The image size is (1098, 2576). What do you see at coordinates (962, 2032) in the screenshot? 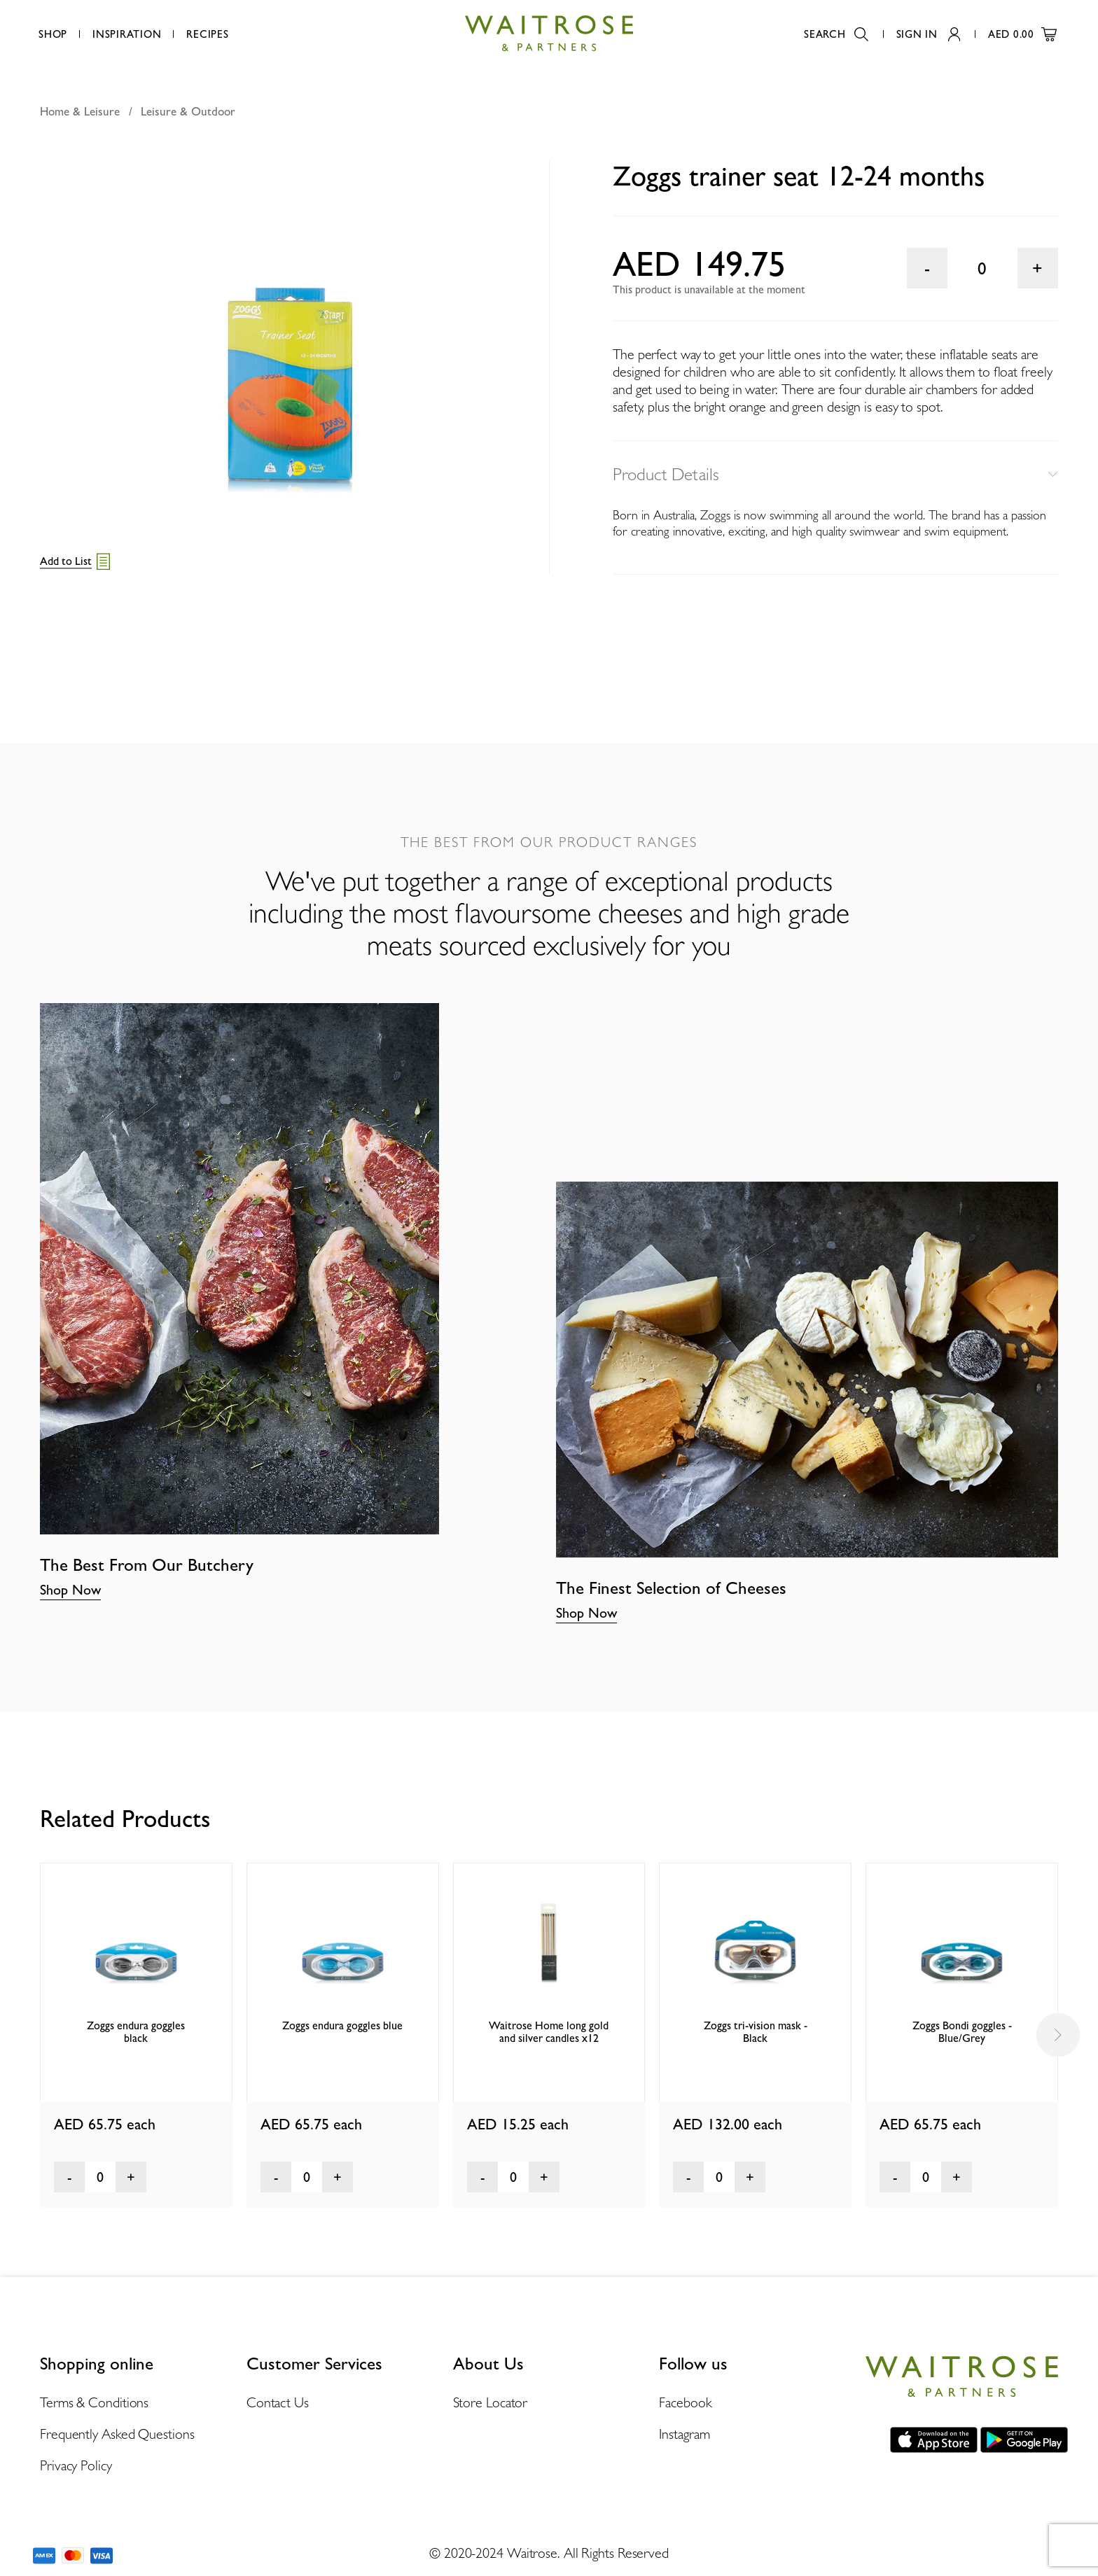
I see `Zoggs Bondi goggles - Blue/Grey` at bounding box center [962, 2032].